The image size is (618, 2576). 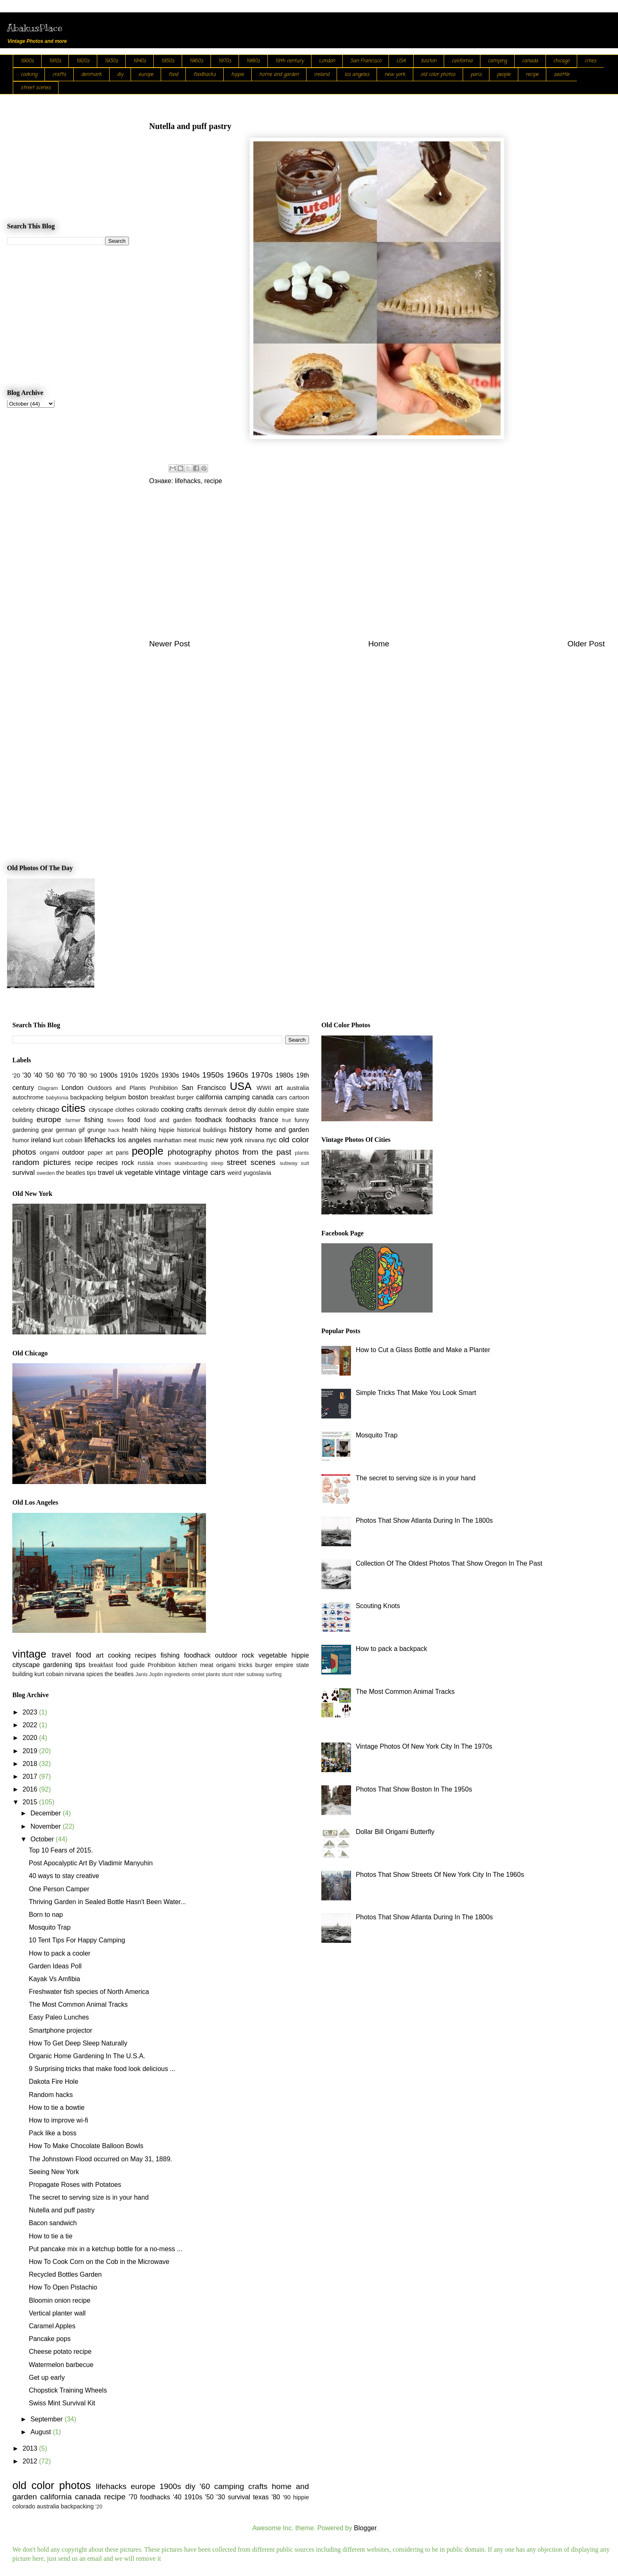 I want to click on shoes, so click(x=164, y=1163).